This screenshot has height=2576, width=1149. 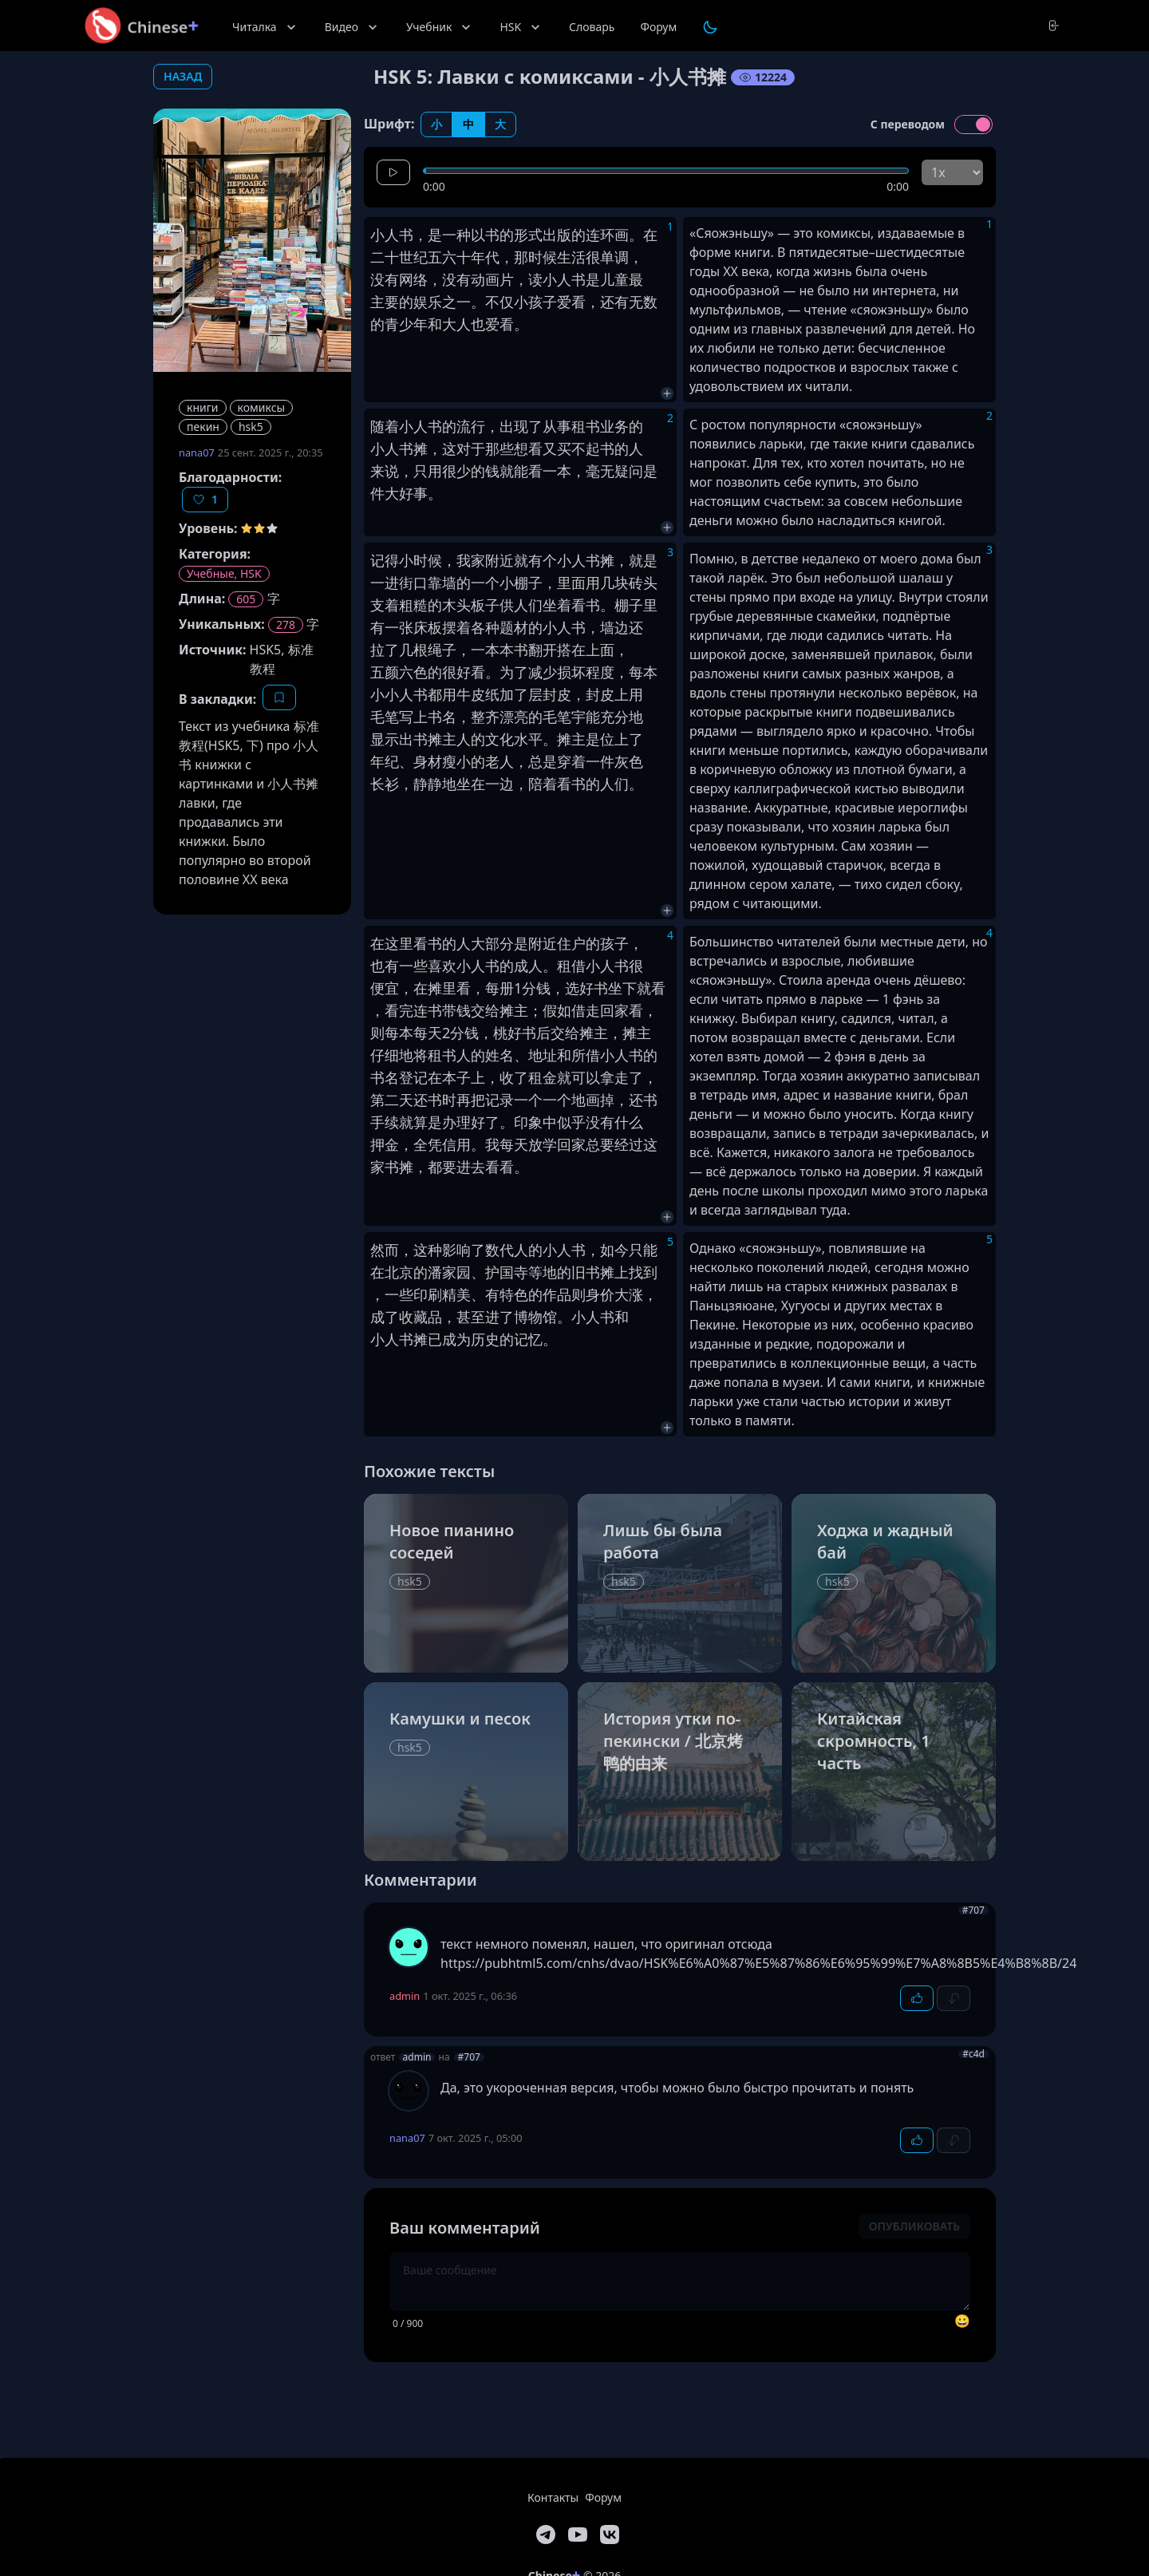 What do you see at coordinates (470, 1166) in the screenshot?
I see `进去` at bounding box center [470, 1166].